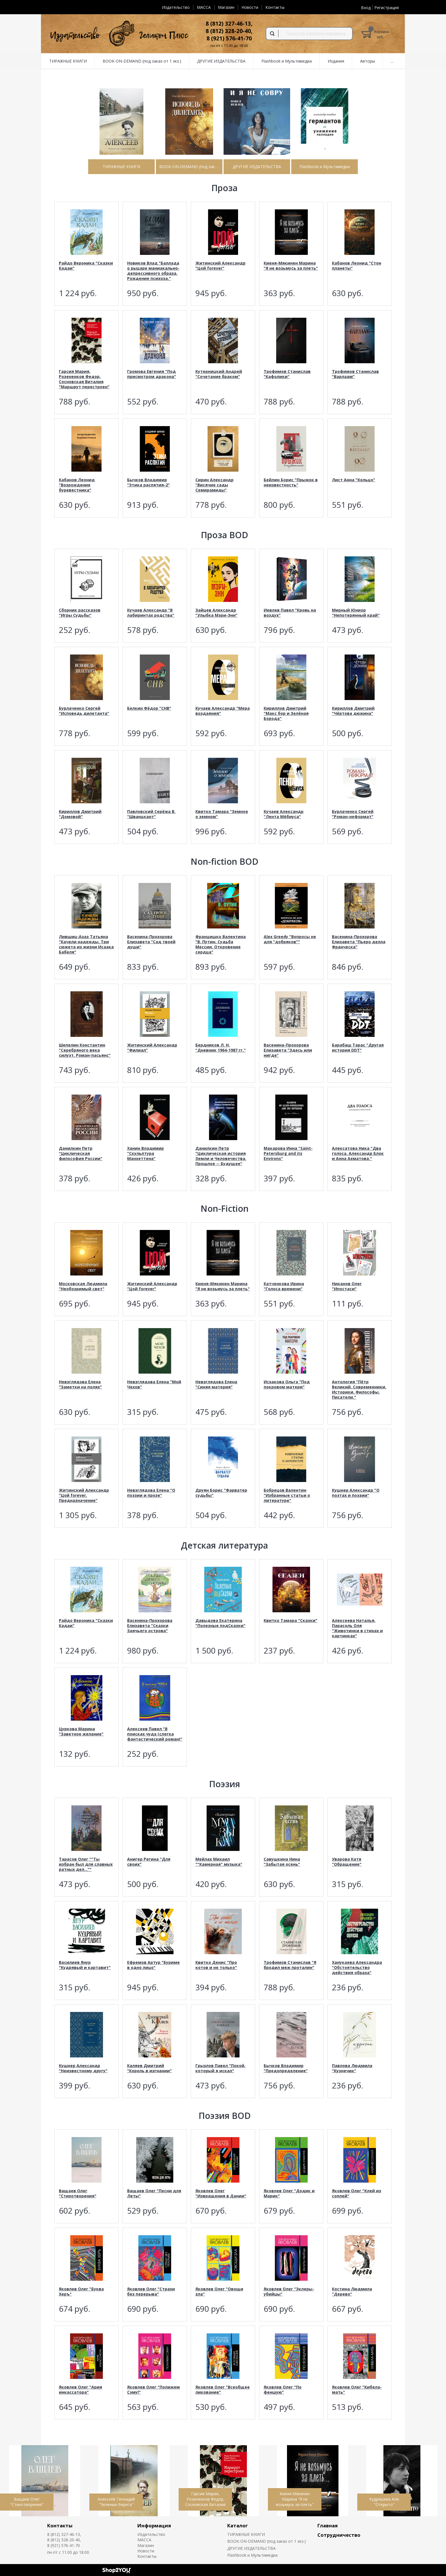 The image size is (446, 2576). Describe the element at coordinates (220, 2193) in the screenshot. I see `Яковлев Олег "Извращения в Дании"` at that location.